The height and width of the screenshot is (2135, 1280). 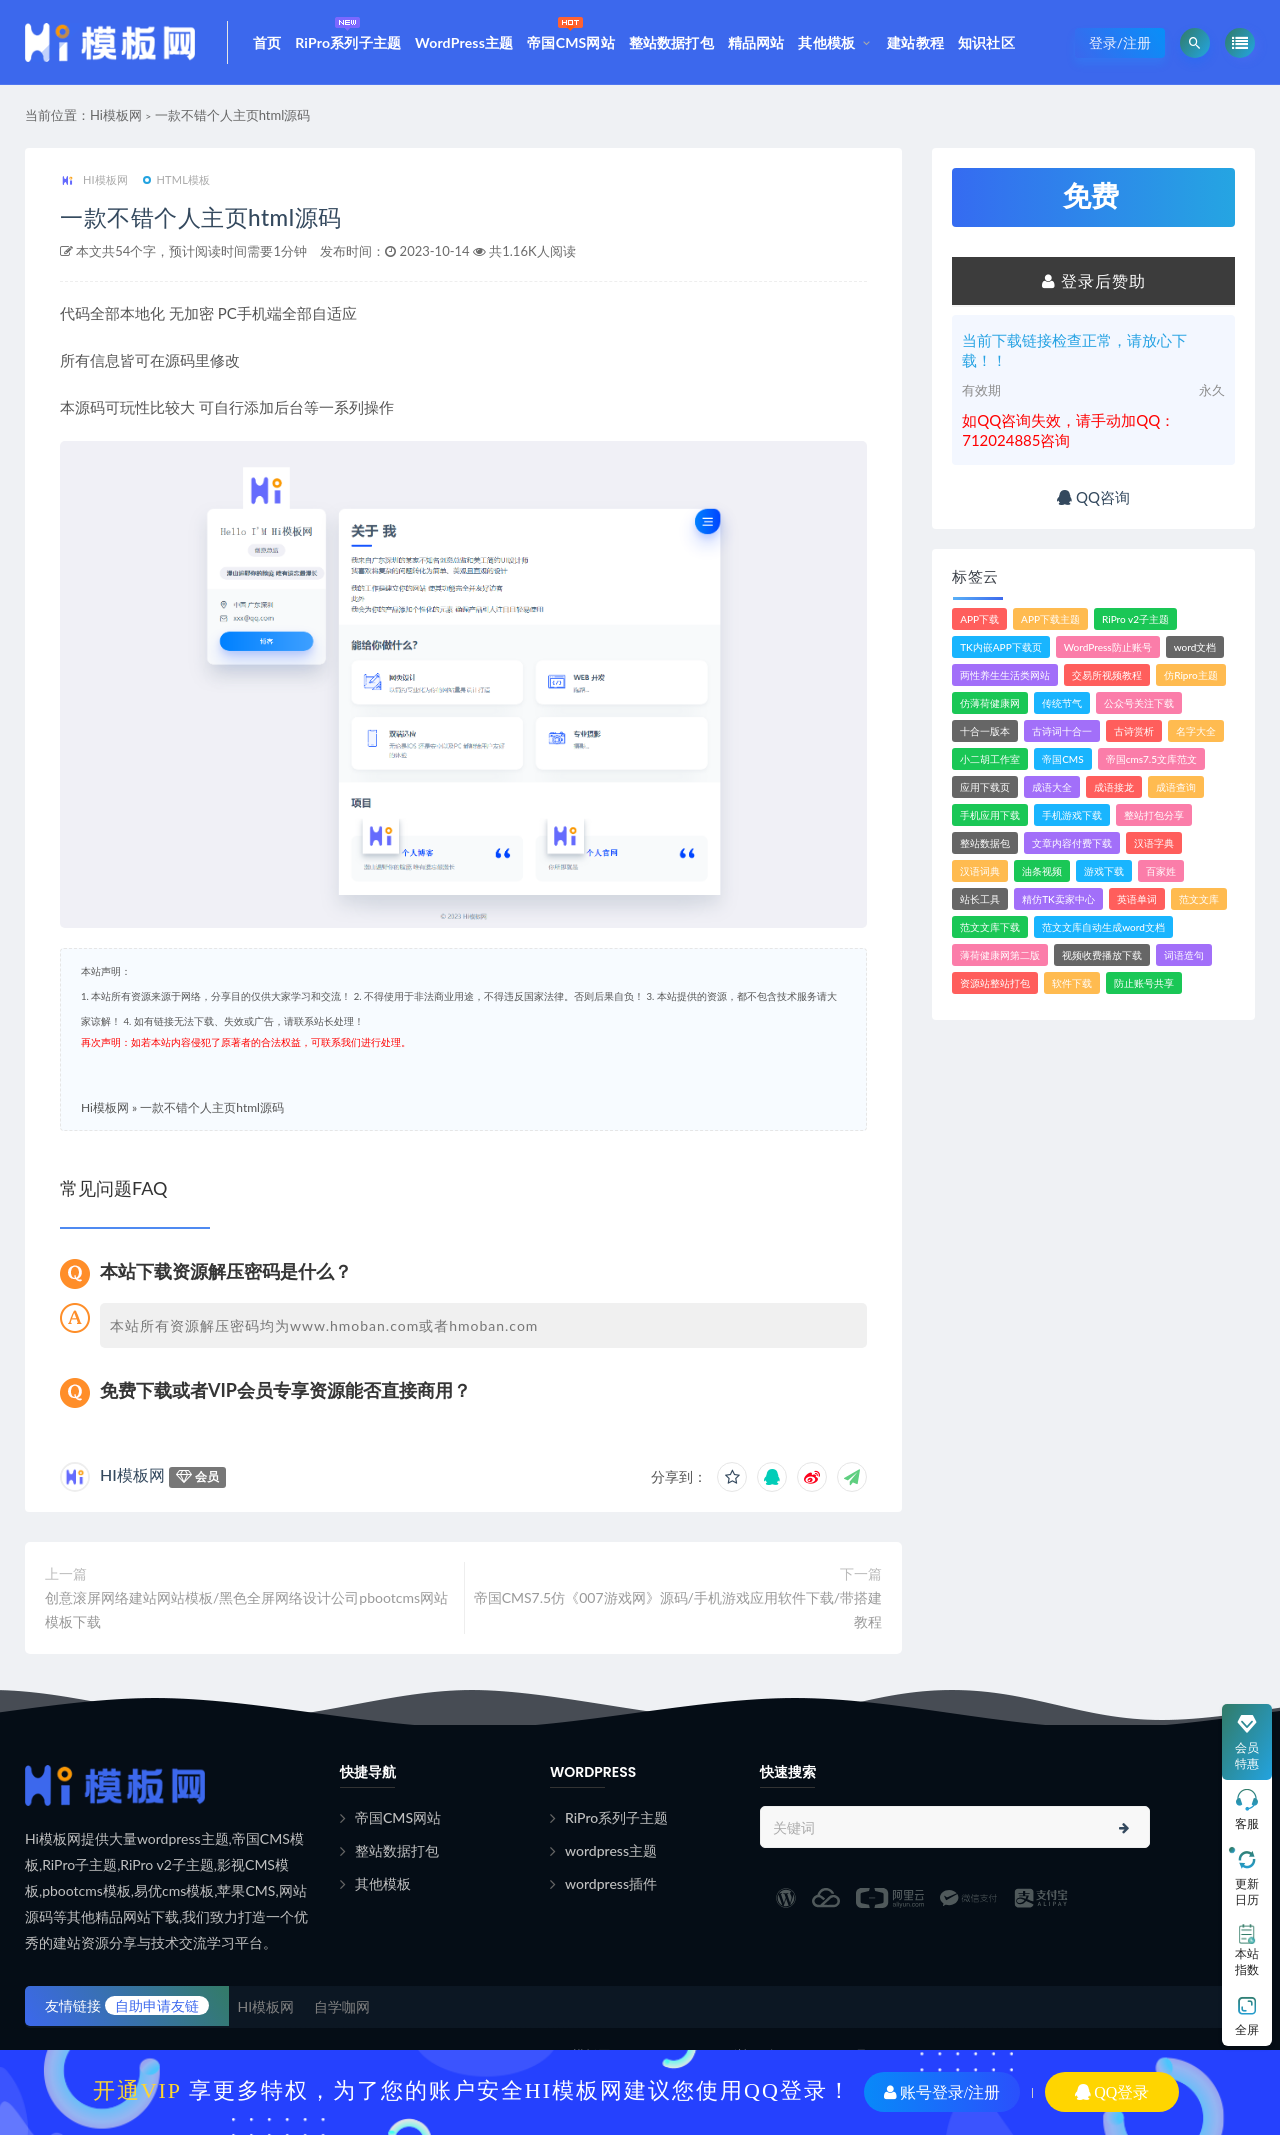 I want to click on 名字大全 [名字大全 (1个项目)], so click(x=1196, y=731).